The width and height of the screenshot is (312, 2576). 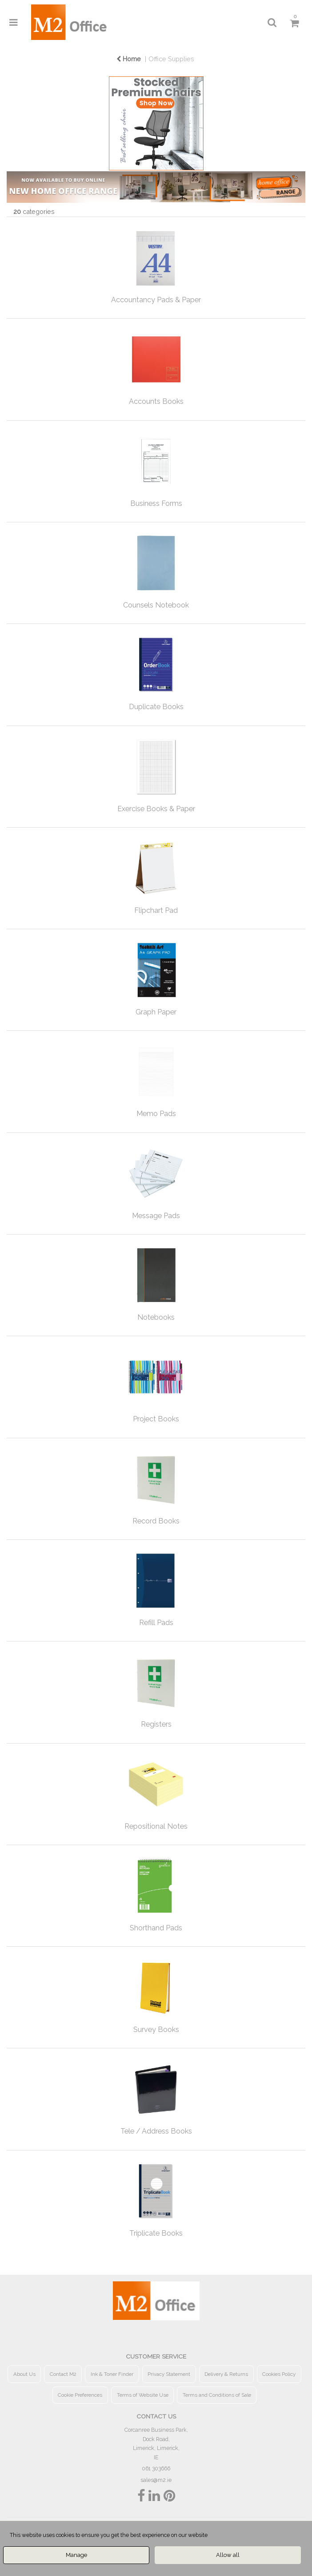 I want to click on Terms of Website Use, so click(x=142, y=2395).